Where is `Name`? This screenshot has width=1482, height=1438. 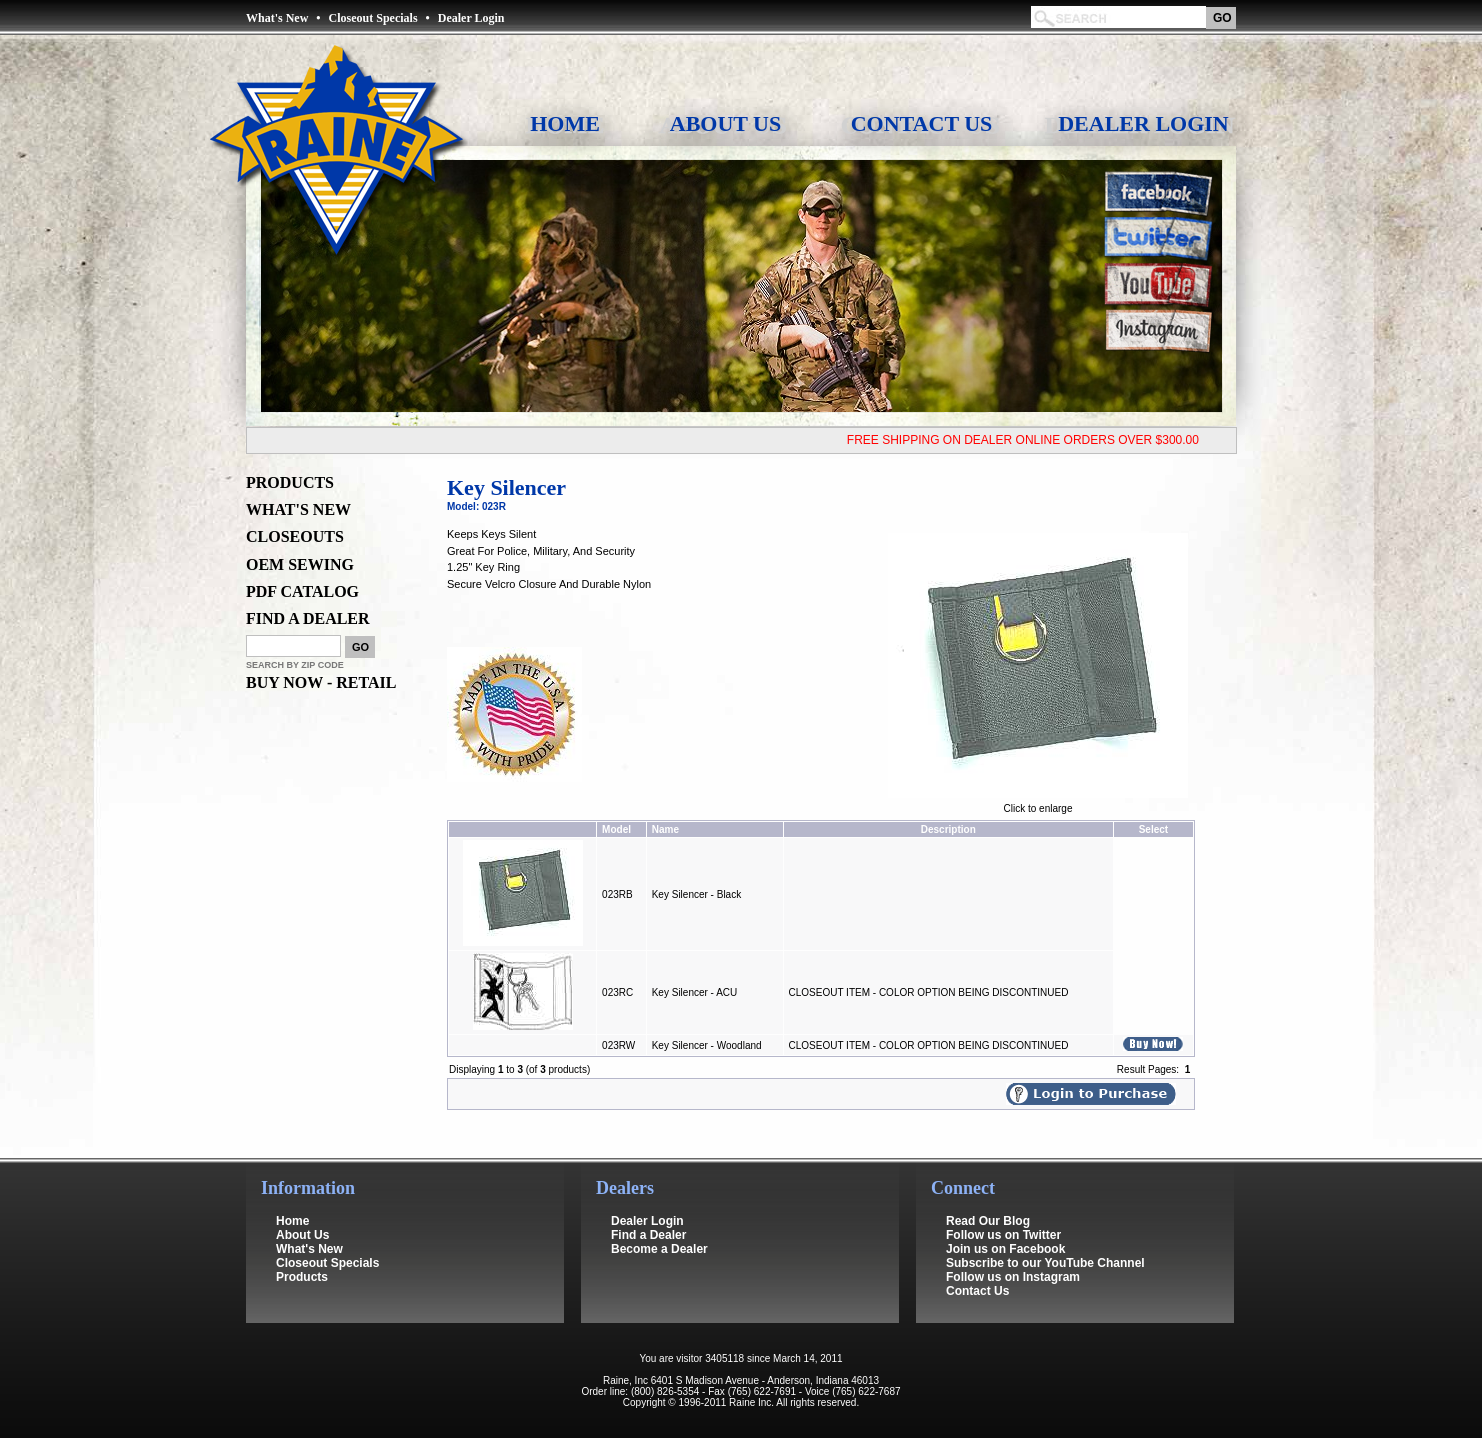 Name is located at coordinates (665, 829).